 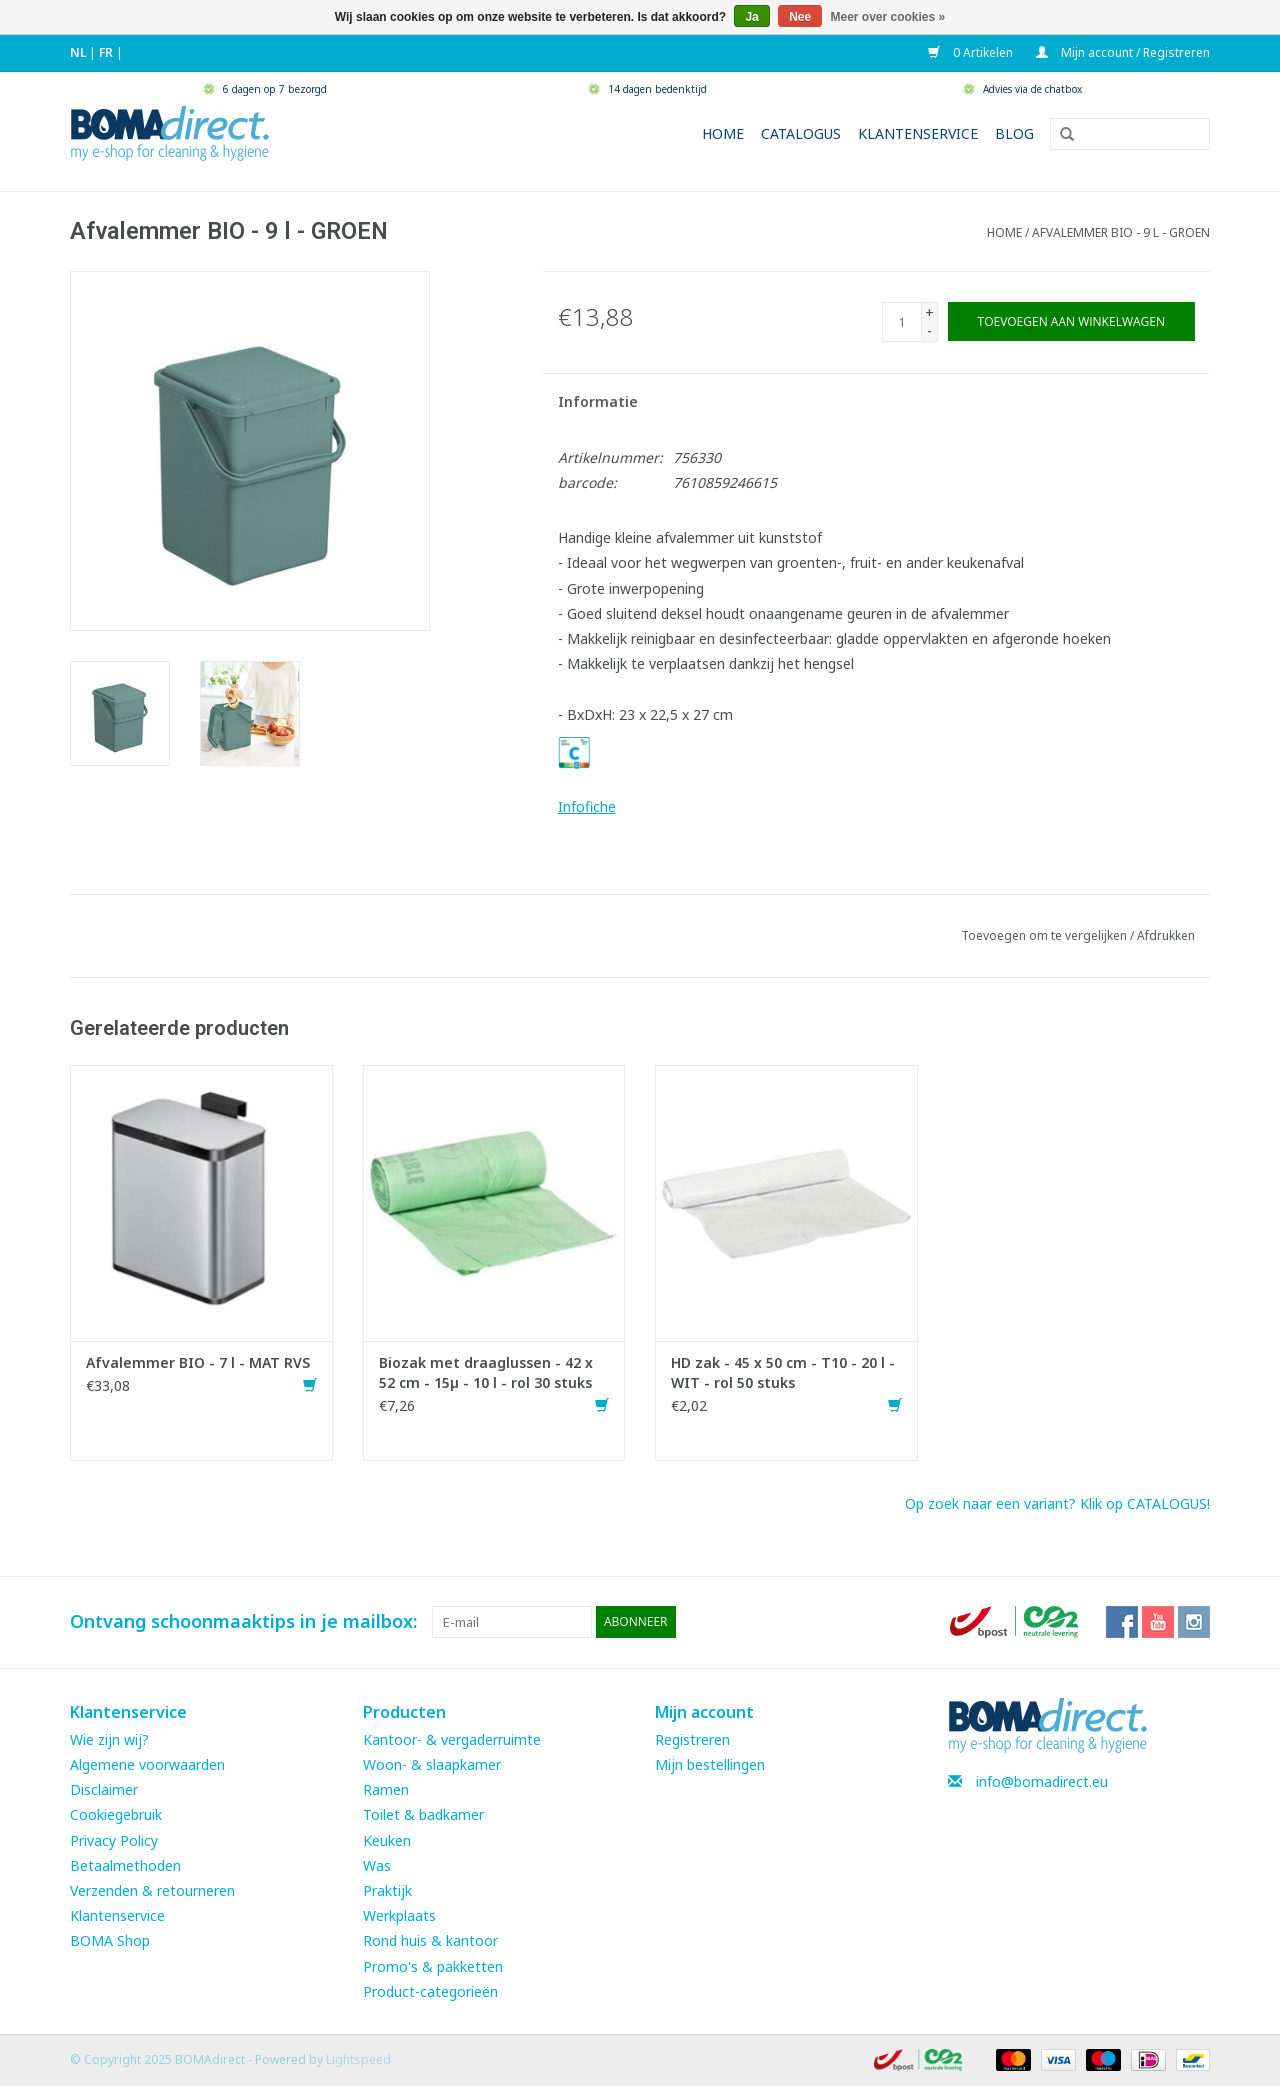 What do you see at coordinates (358, 2059) in the screenshot?
I see `Lightspeed` at bounding box center [358, 2059].